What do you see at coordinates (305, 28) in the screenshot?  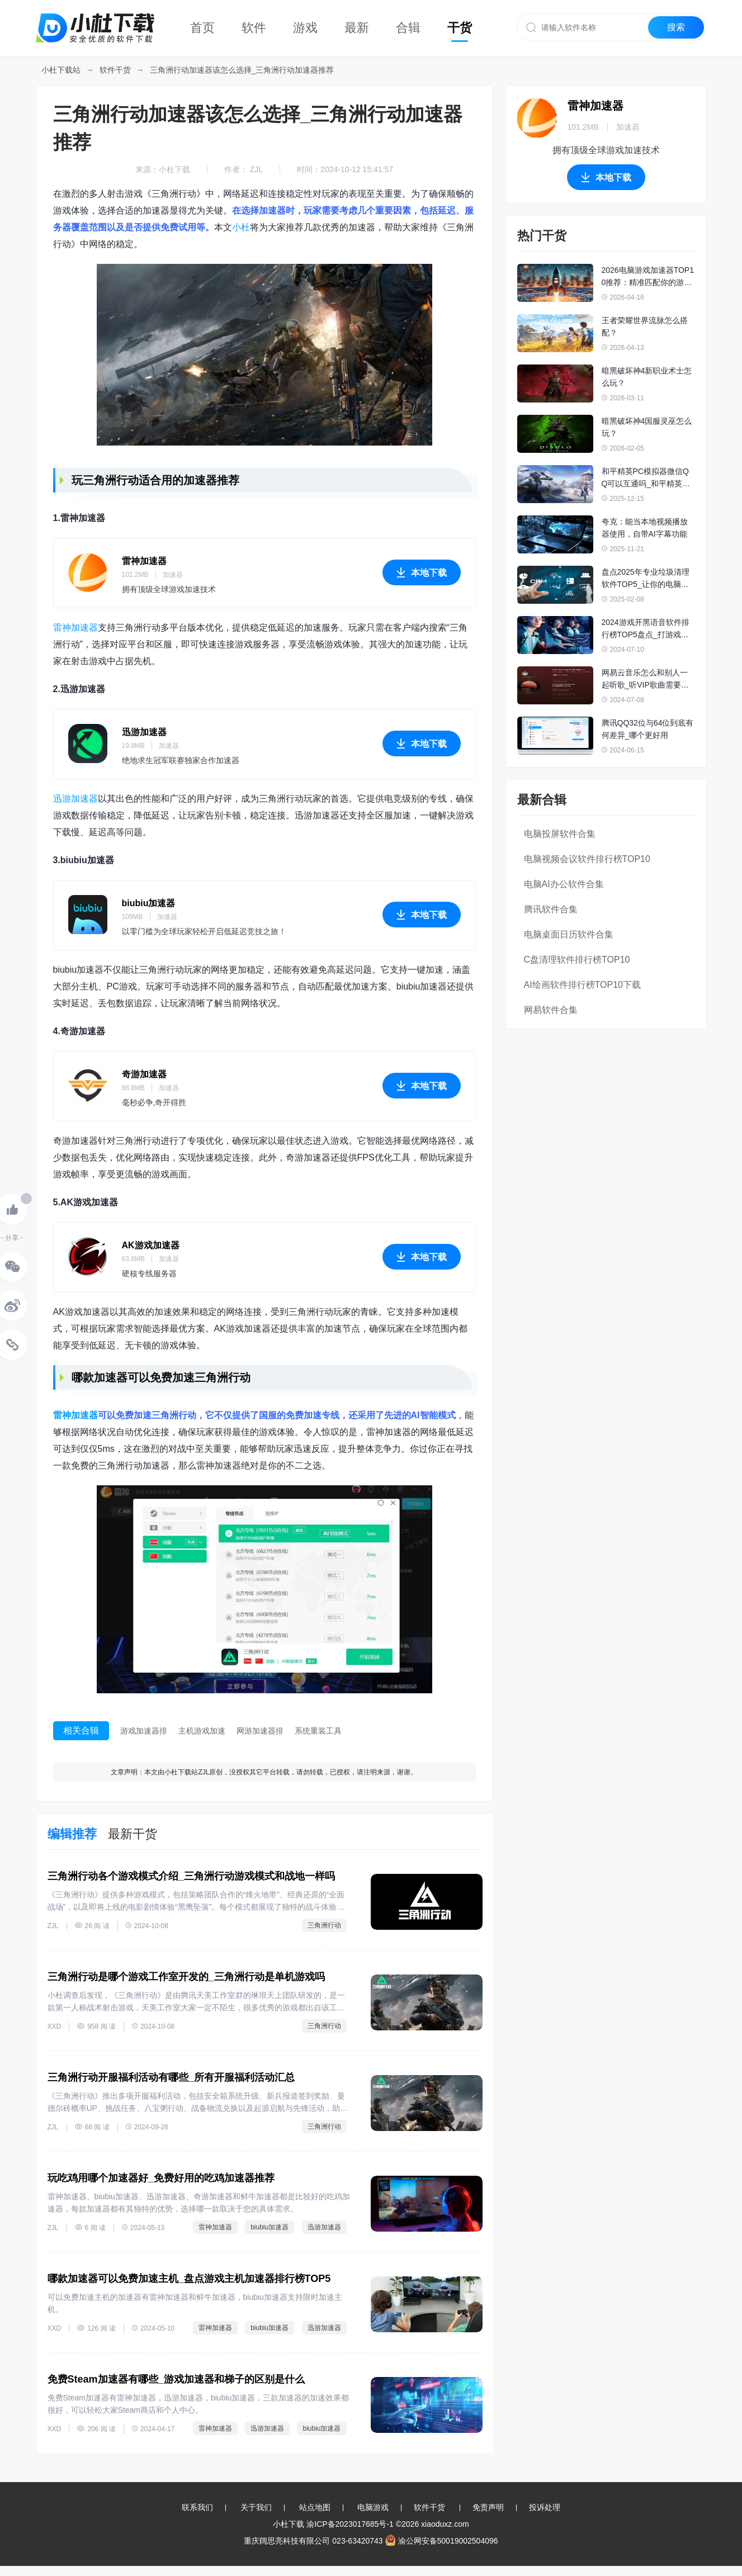 I see `游戏` at bounding box center [305, 28].